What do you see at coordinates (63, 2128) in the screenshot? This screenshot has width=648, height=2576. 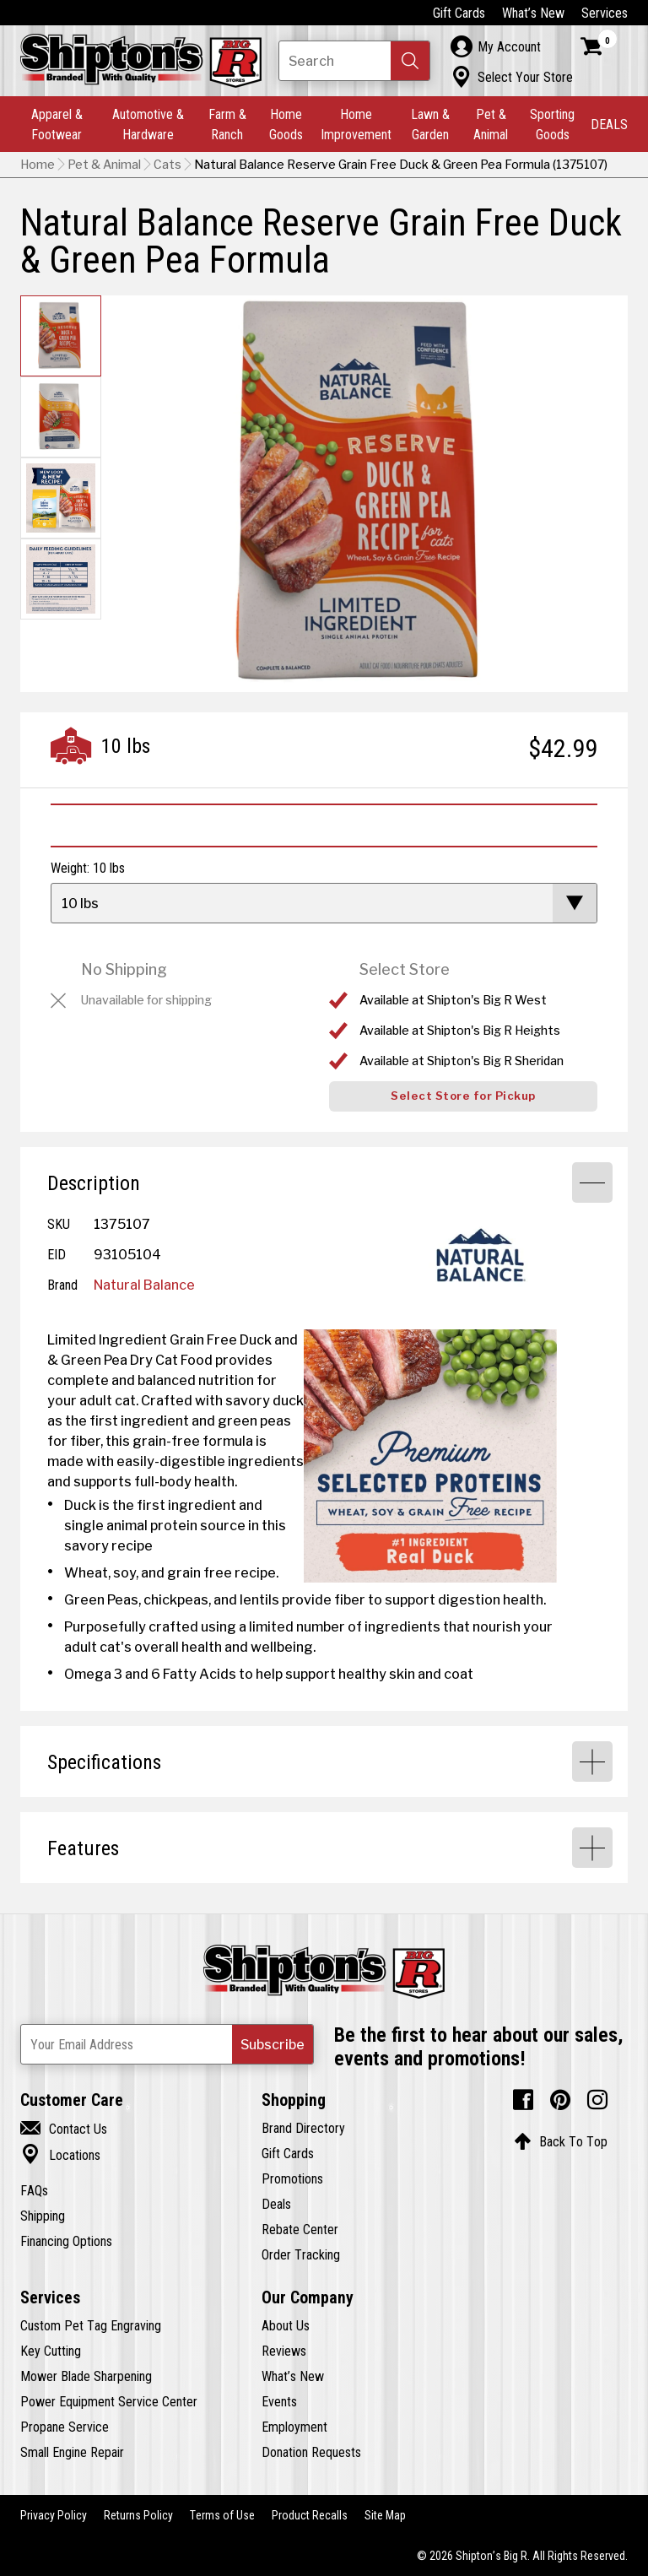 I see `Contact Us` at bounding box center [63, 2128].